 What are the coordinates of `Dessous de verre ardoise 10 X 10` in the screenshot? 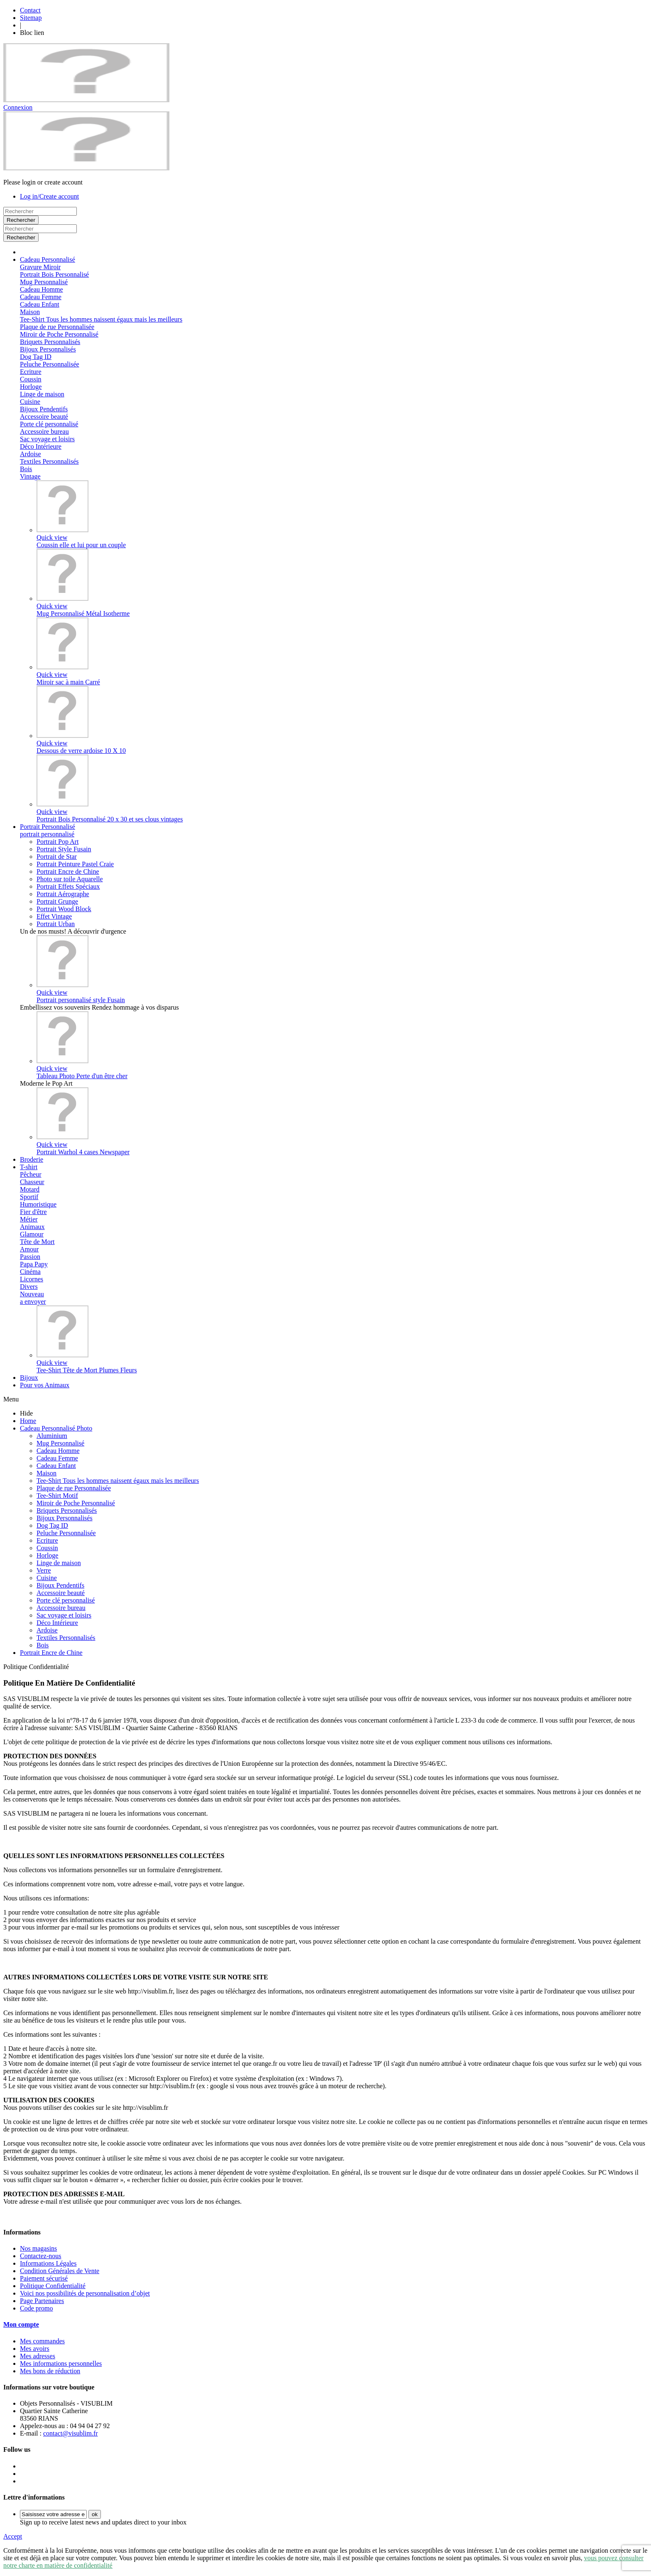 It's located at (81, 750).